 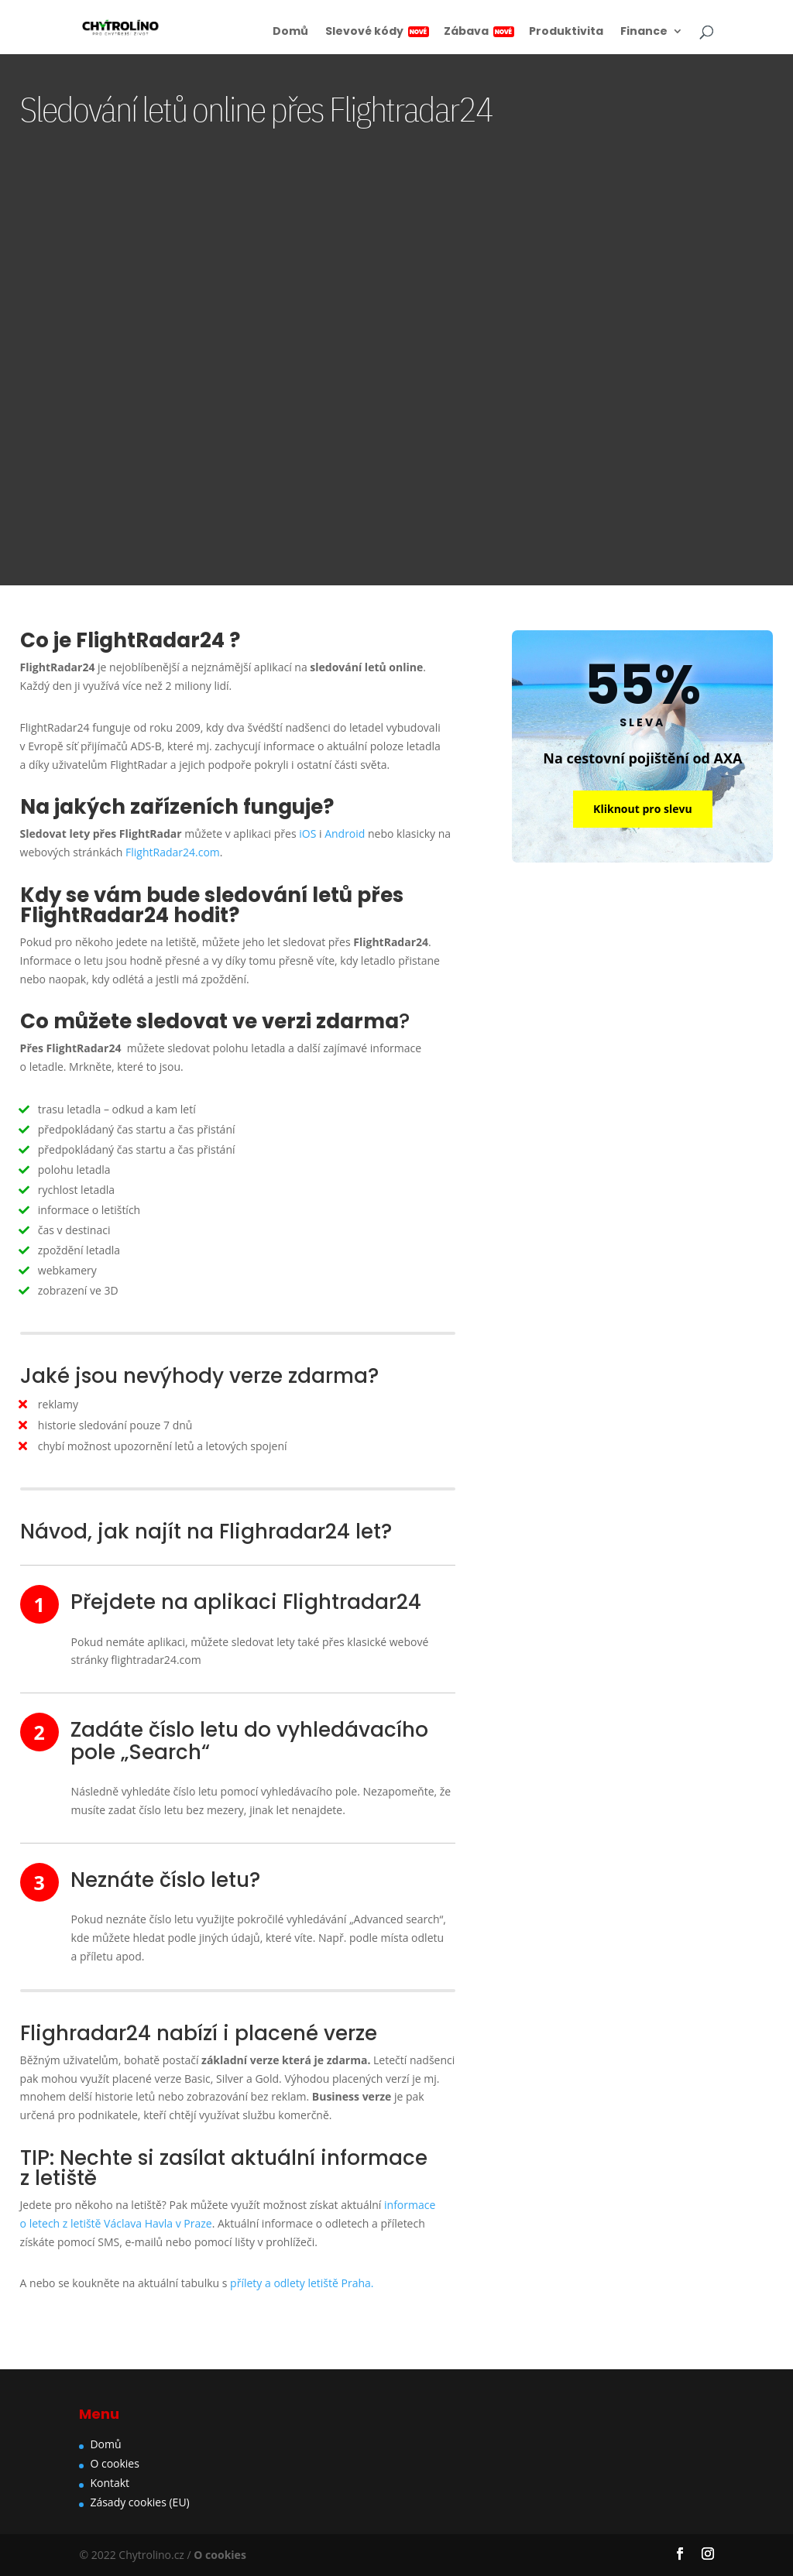 What do you see at coordinates (290, 32) in the screenshot?
I see `Domů` at bounding box center [290, 32].